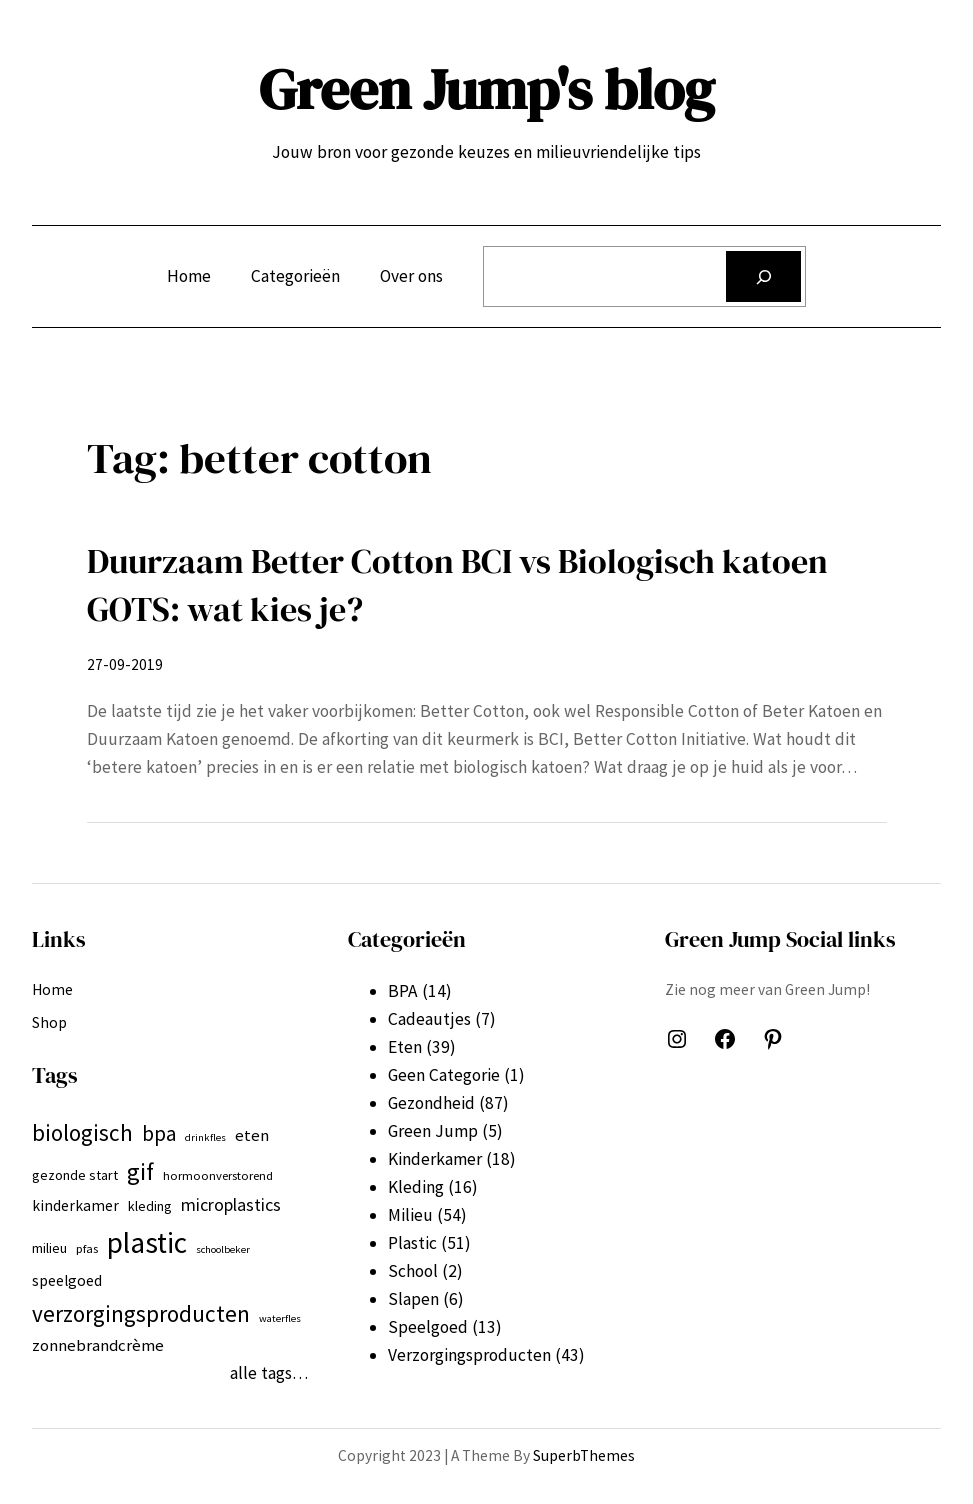 The width and height of the screenshot is (973, 1504). I want to click on Kinderkamer, so click(435, 1159).